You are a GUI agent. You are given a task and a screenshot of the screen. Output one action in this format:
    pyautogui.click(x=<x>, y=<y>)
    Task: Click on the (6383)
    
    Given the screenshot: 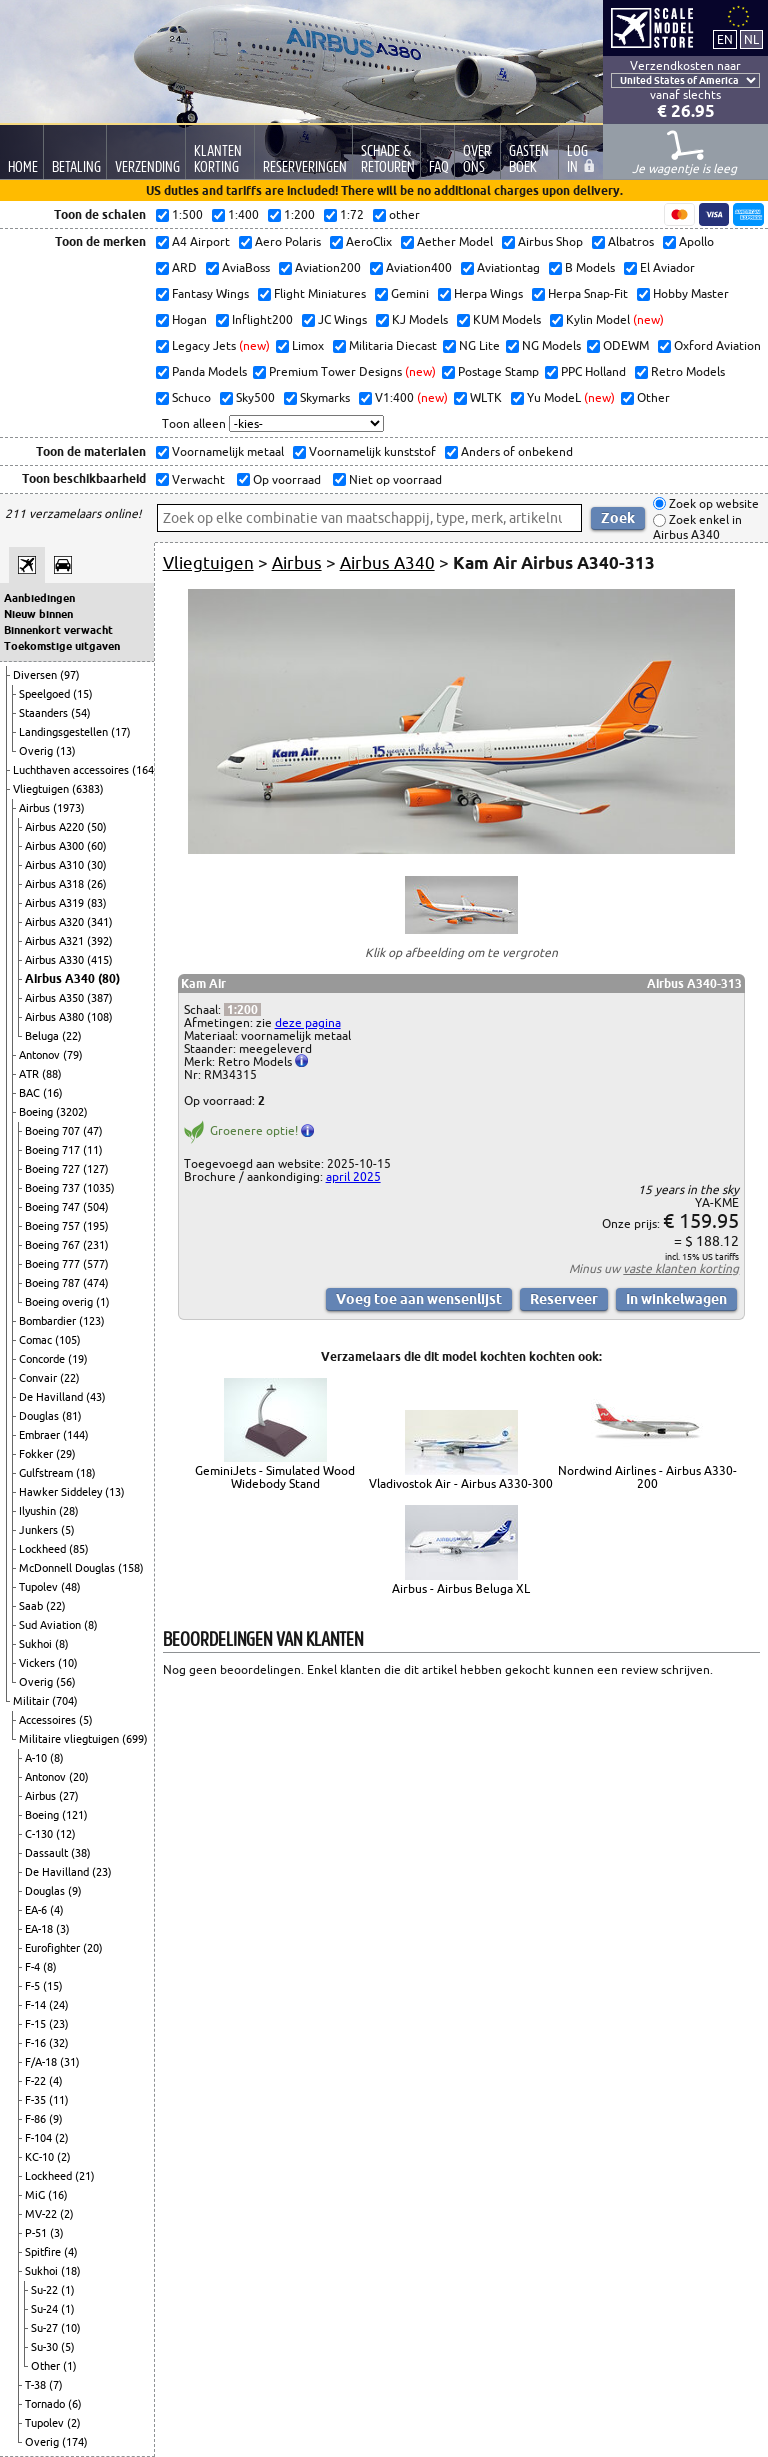 What is the action you would take?
    pyautogui.click(x=88, y=789)
    